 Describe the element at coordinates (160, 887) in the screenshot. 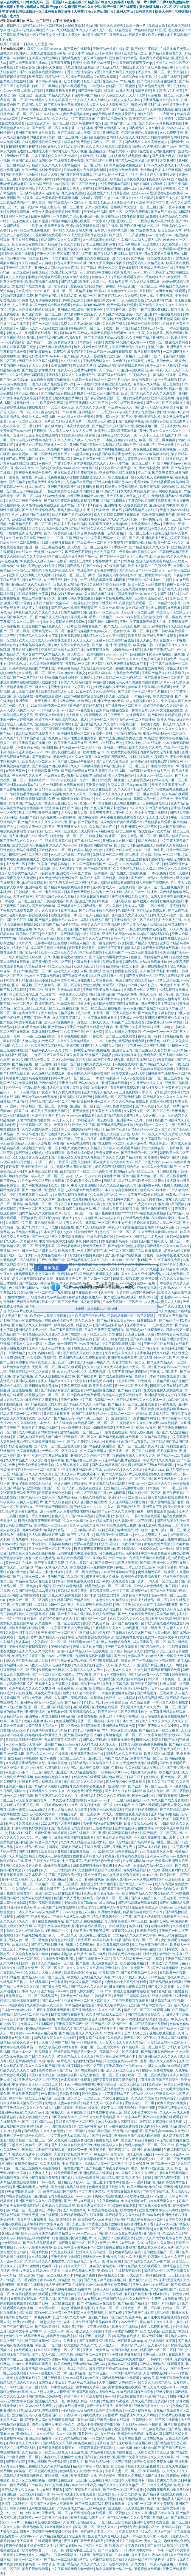

I see `国产成人一区二区三区视频免费` at that location.